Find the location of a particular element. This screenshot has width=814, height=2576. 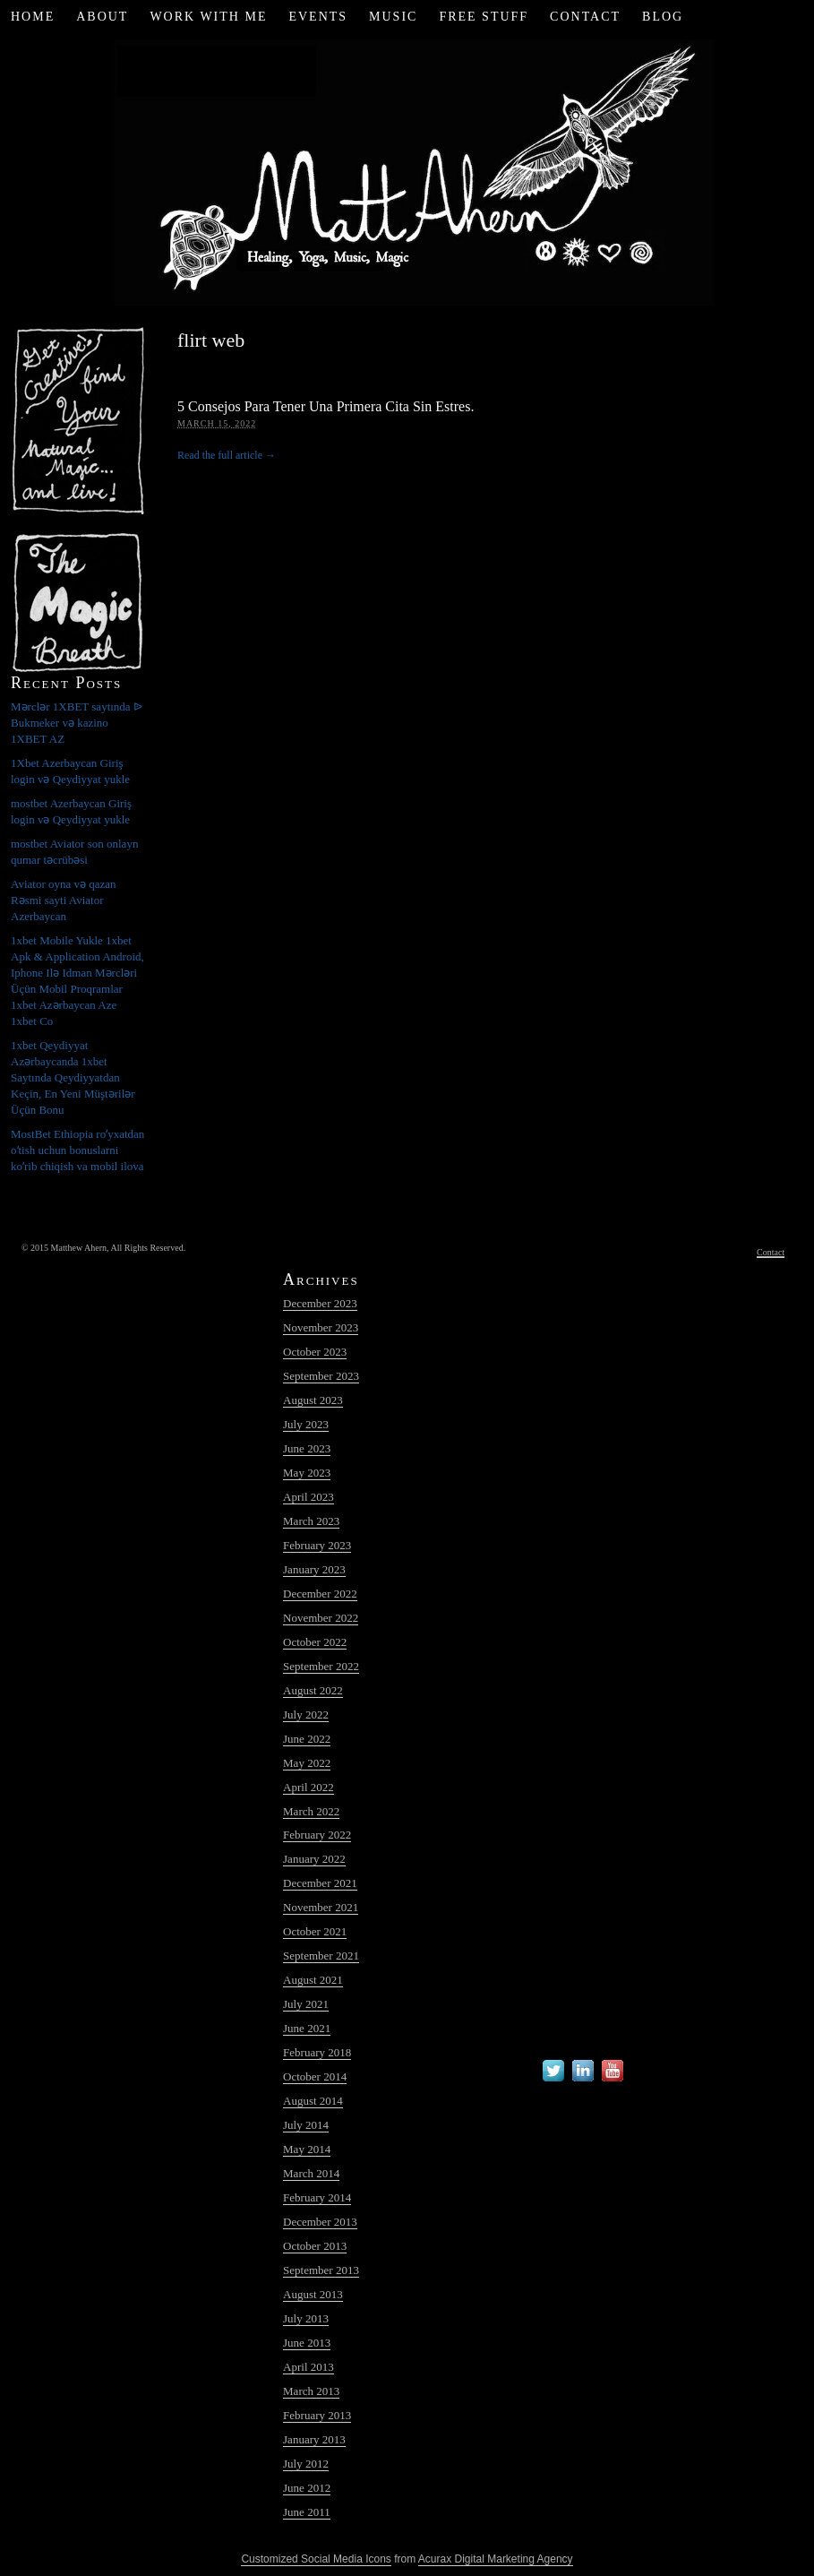

MostBet Ethiopia roʻyxatdan oʻtish uchun bonuslarni koʻrib chiqish va mobil ilova is located at coordinates (77, 1150).